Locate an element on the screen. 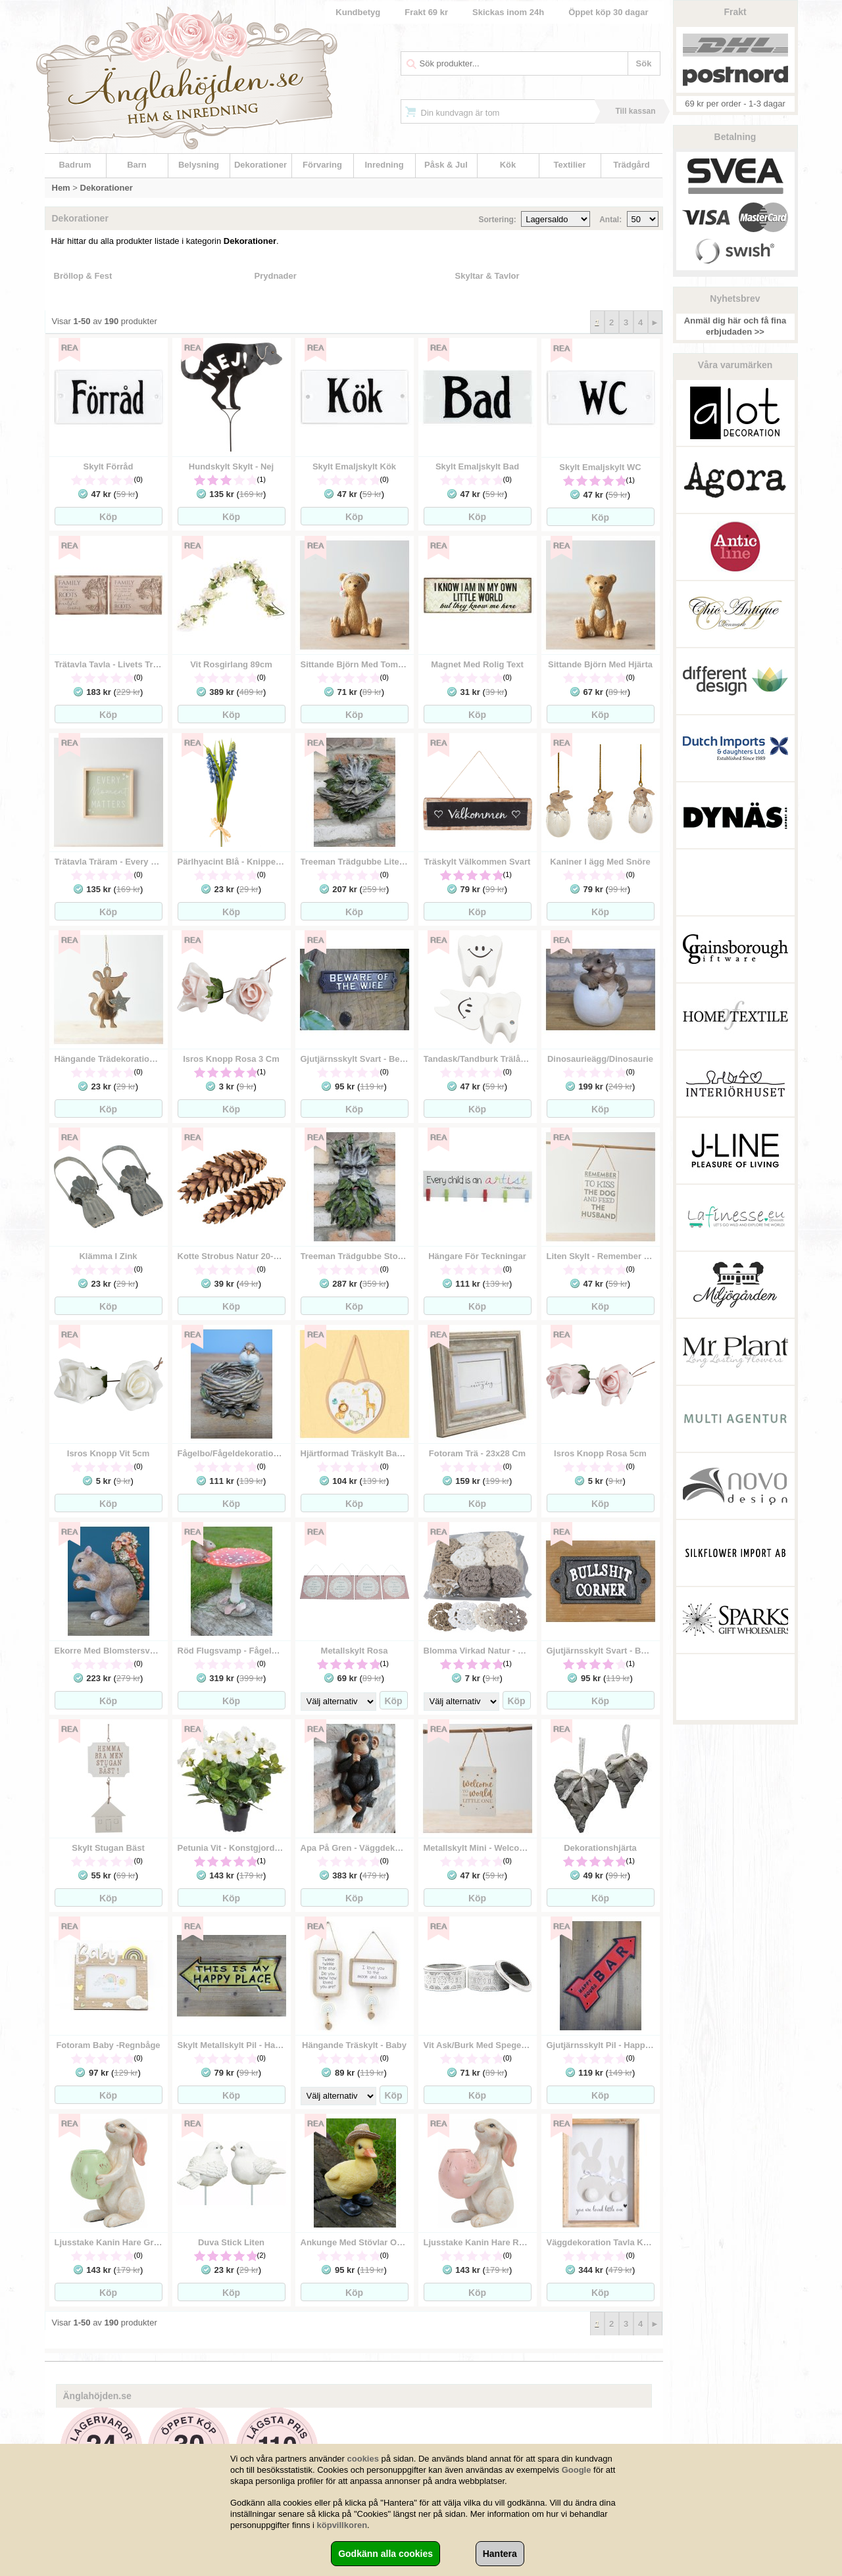 Image resolution: width=842 pixels, height=2576 pixels. Påsk & Jul is located at coordinates (446, 165).